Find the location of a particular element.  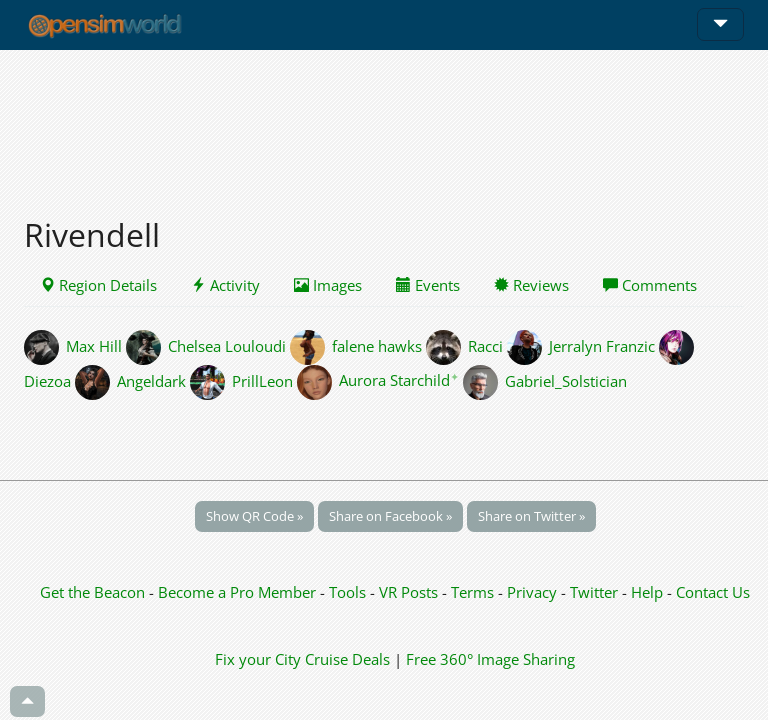

Activity is located at coordinates (225, 285).